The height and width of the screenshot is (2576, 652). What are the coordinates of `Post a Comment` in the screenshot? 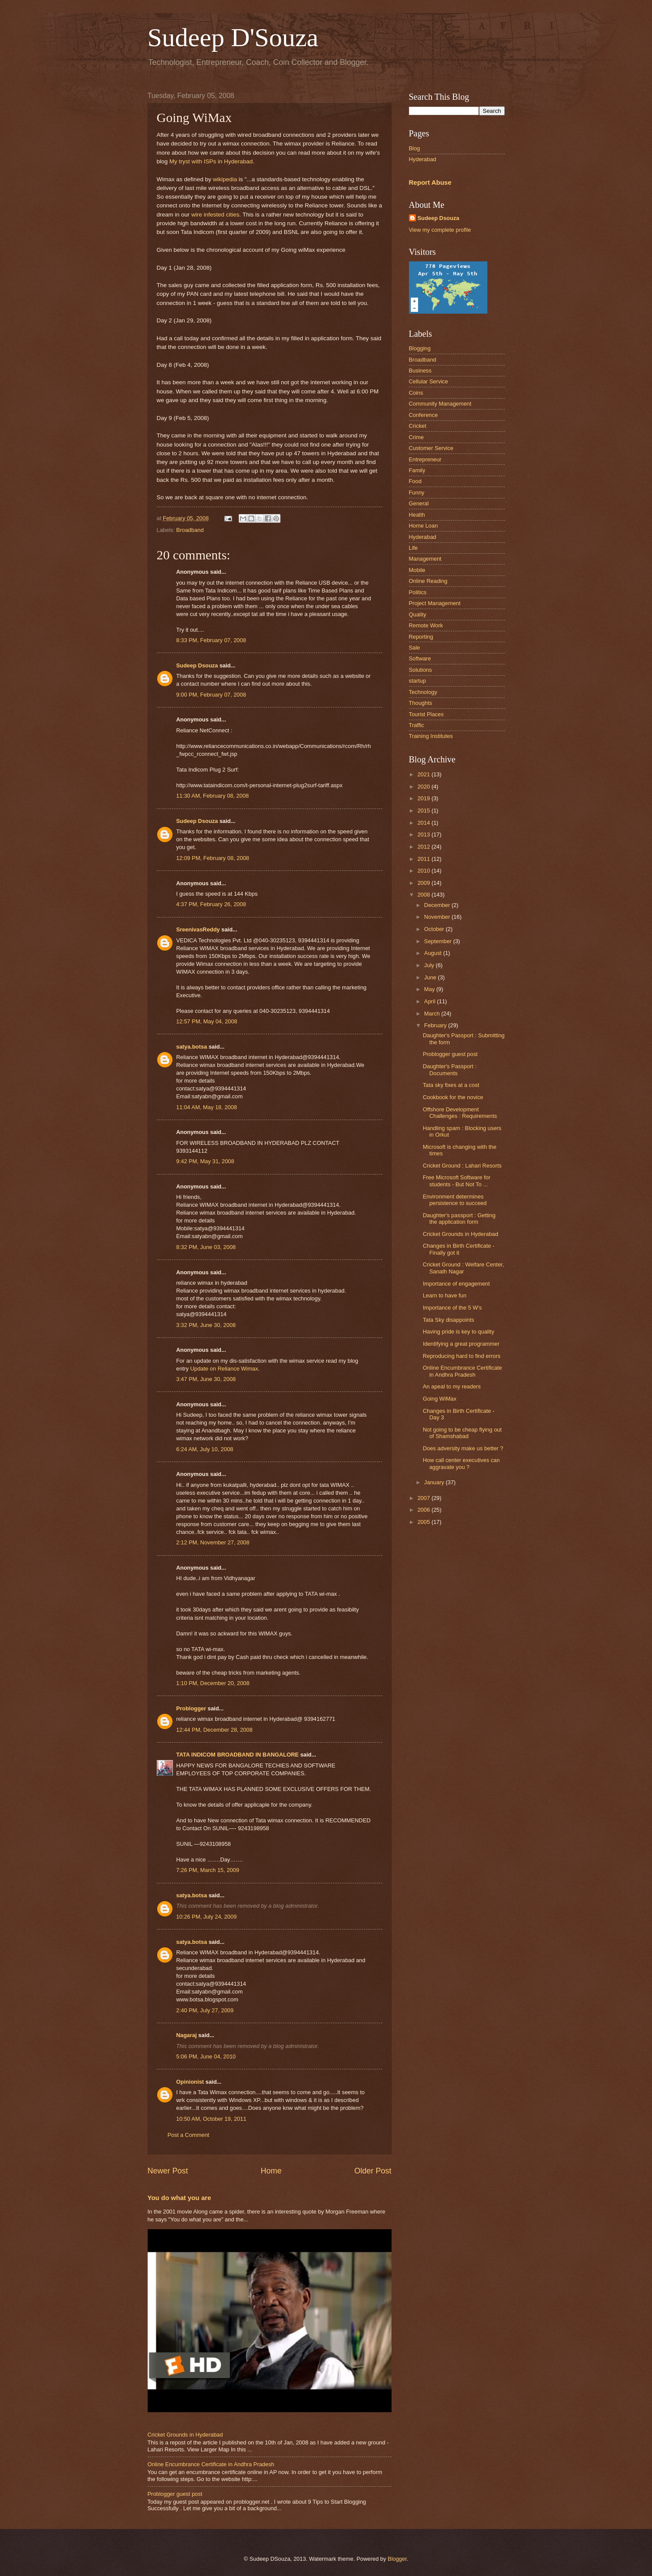 It's located at (188, 2135).